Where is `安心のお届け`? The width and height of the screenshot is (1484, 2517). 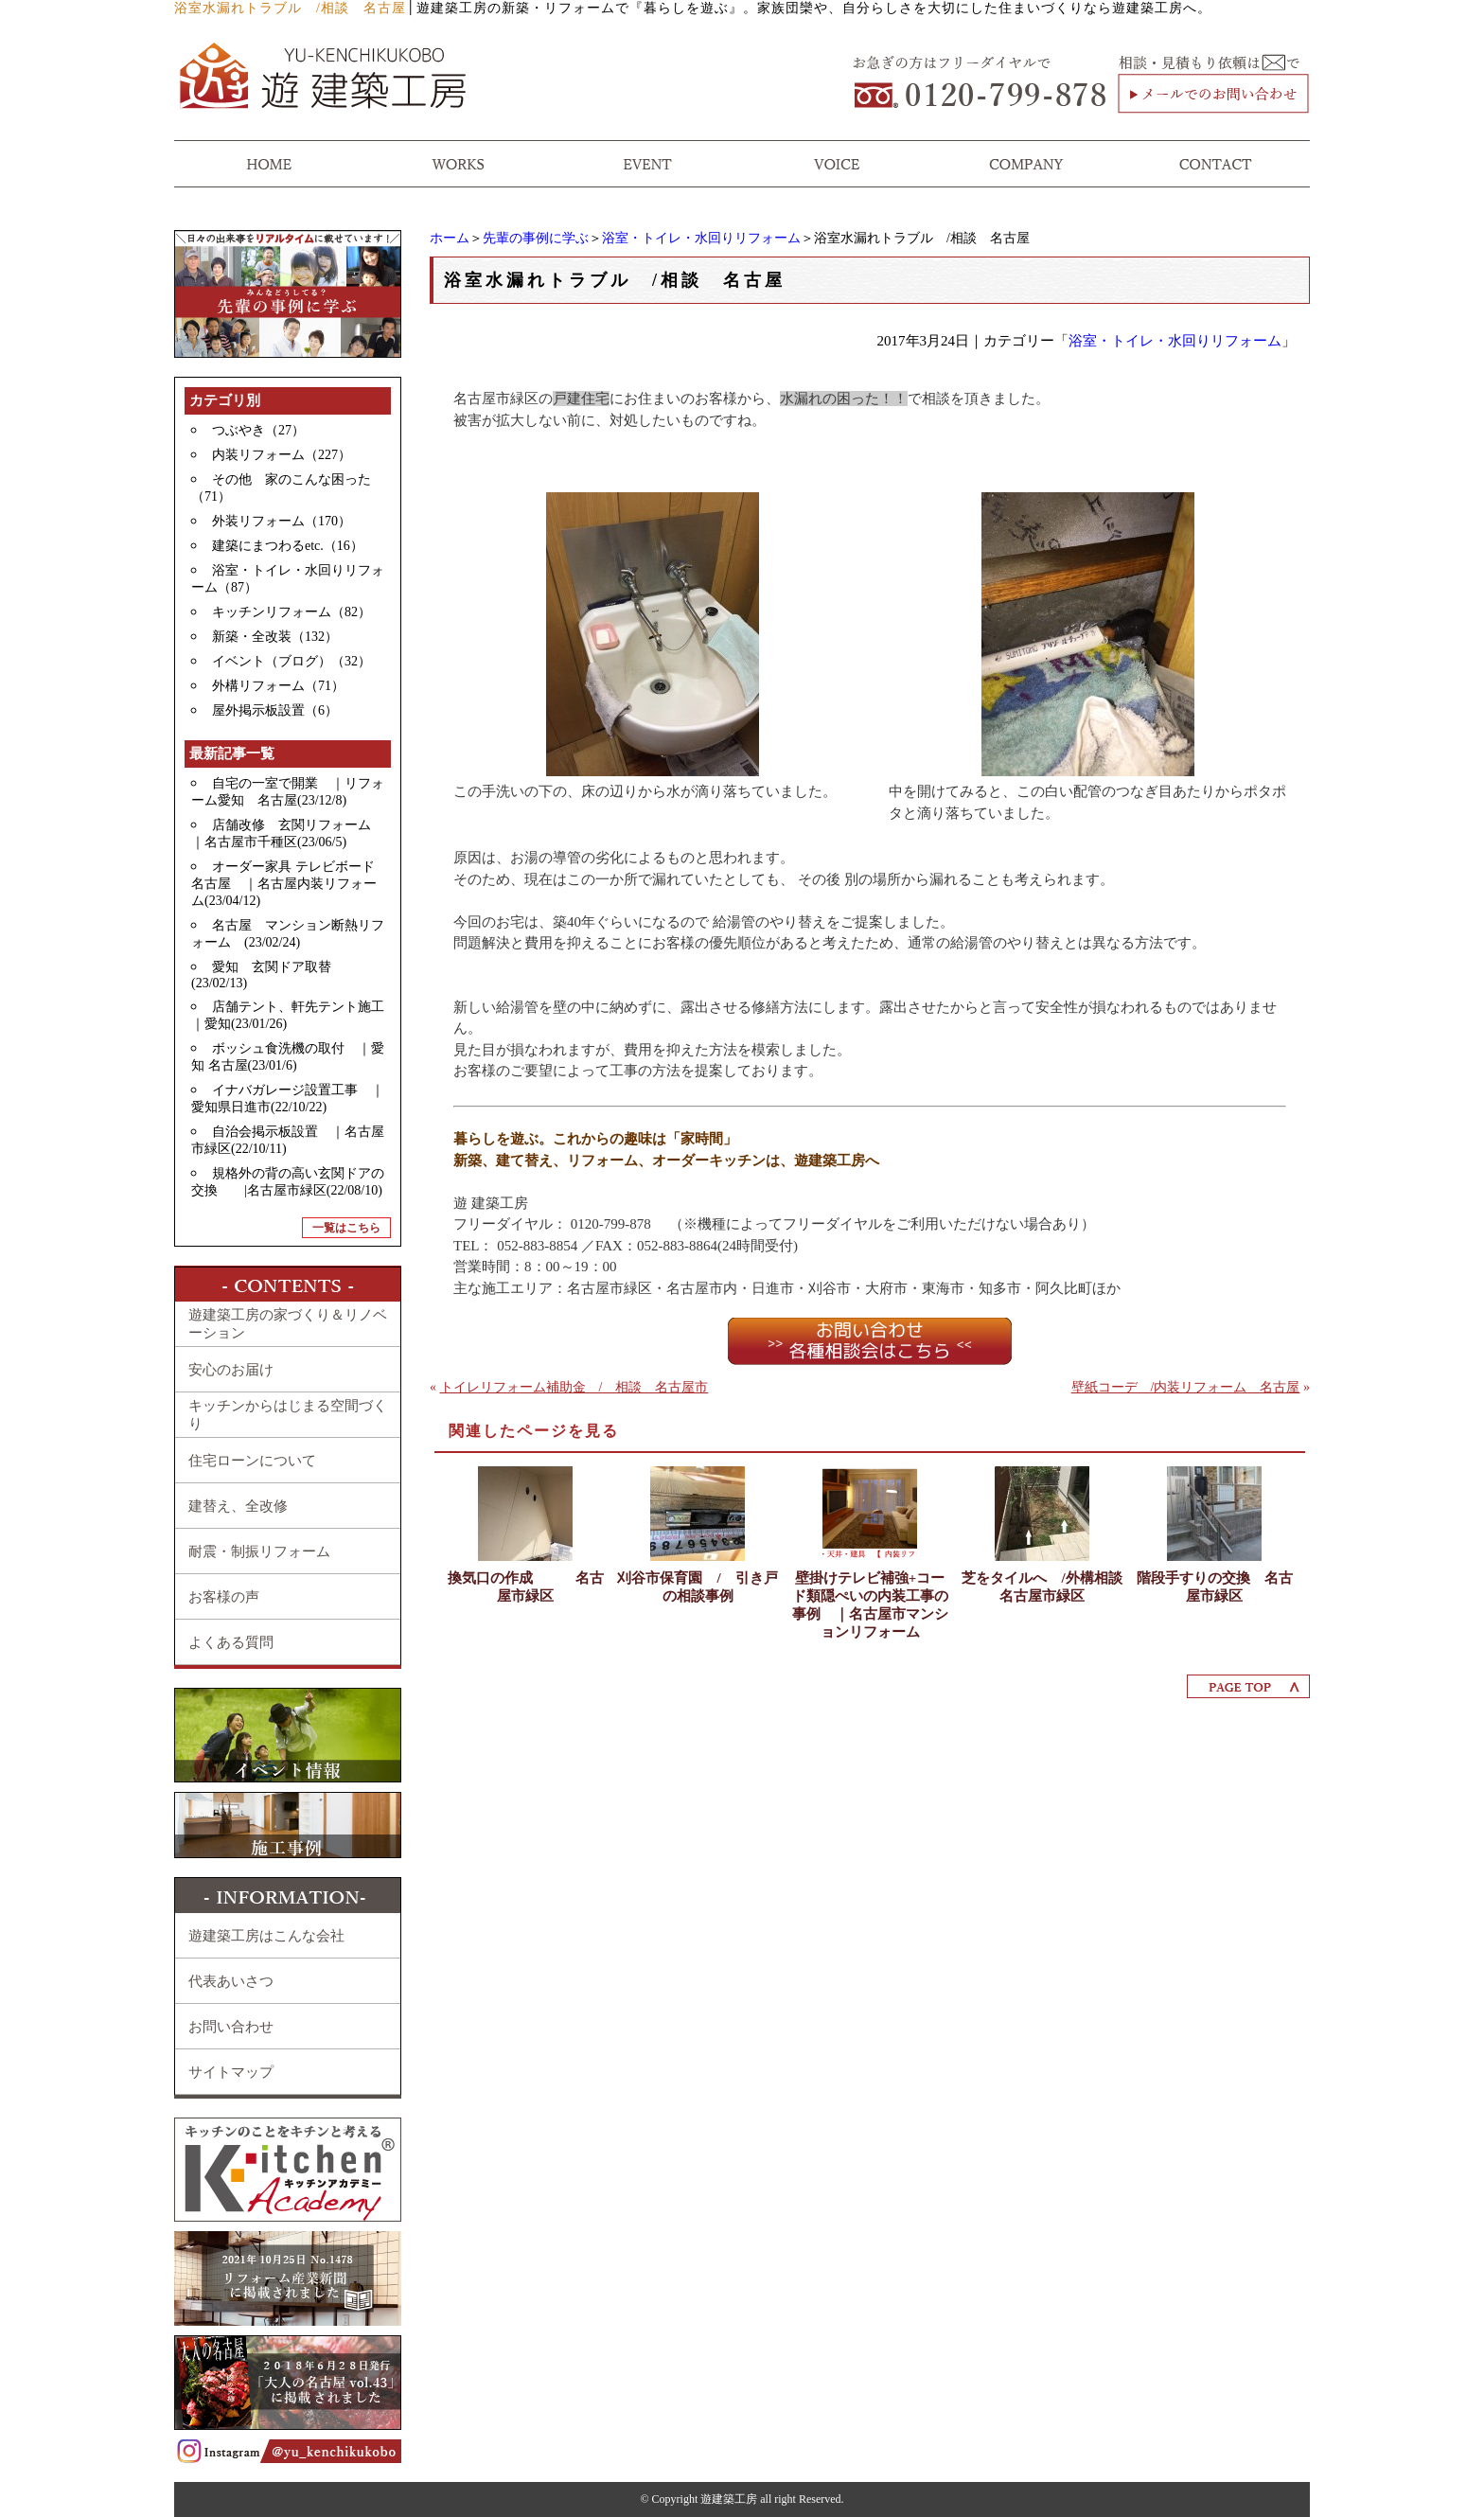 安心のお届け is located at coordinates (231, 1369).